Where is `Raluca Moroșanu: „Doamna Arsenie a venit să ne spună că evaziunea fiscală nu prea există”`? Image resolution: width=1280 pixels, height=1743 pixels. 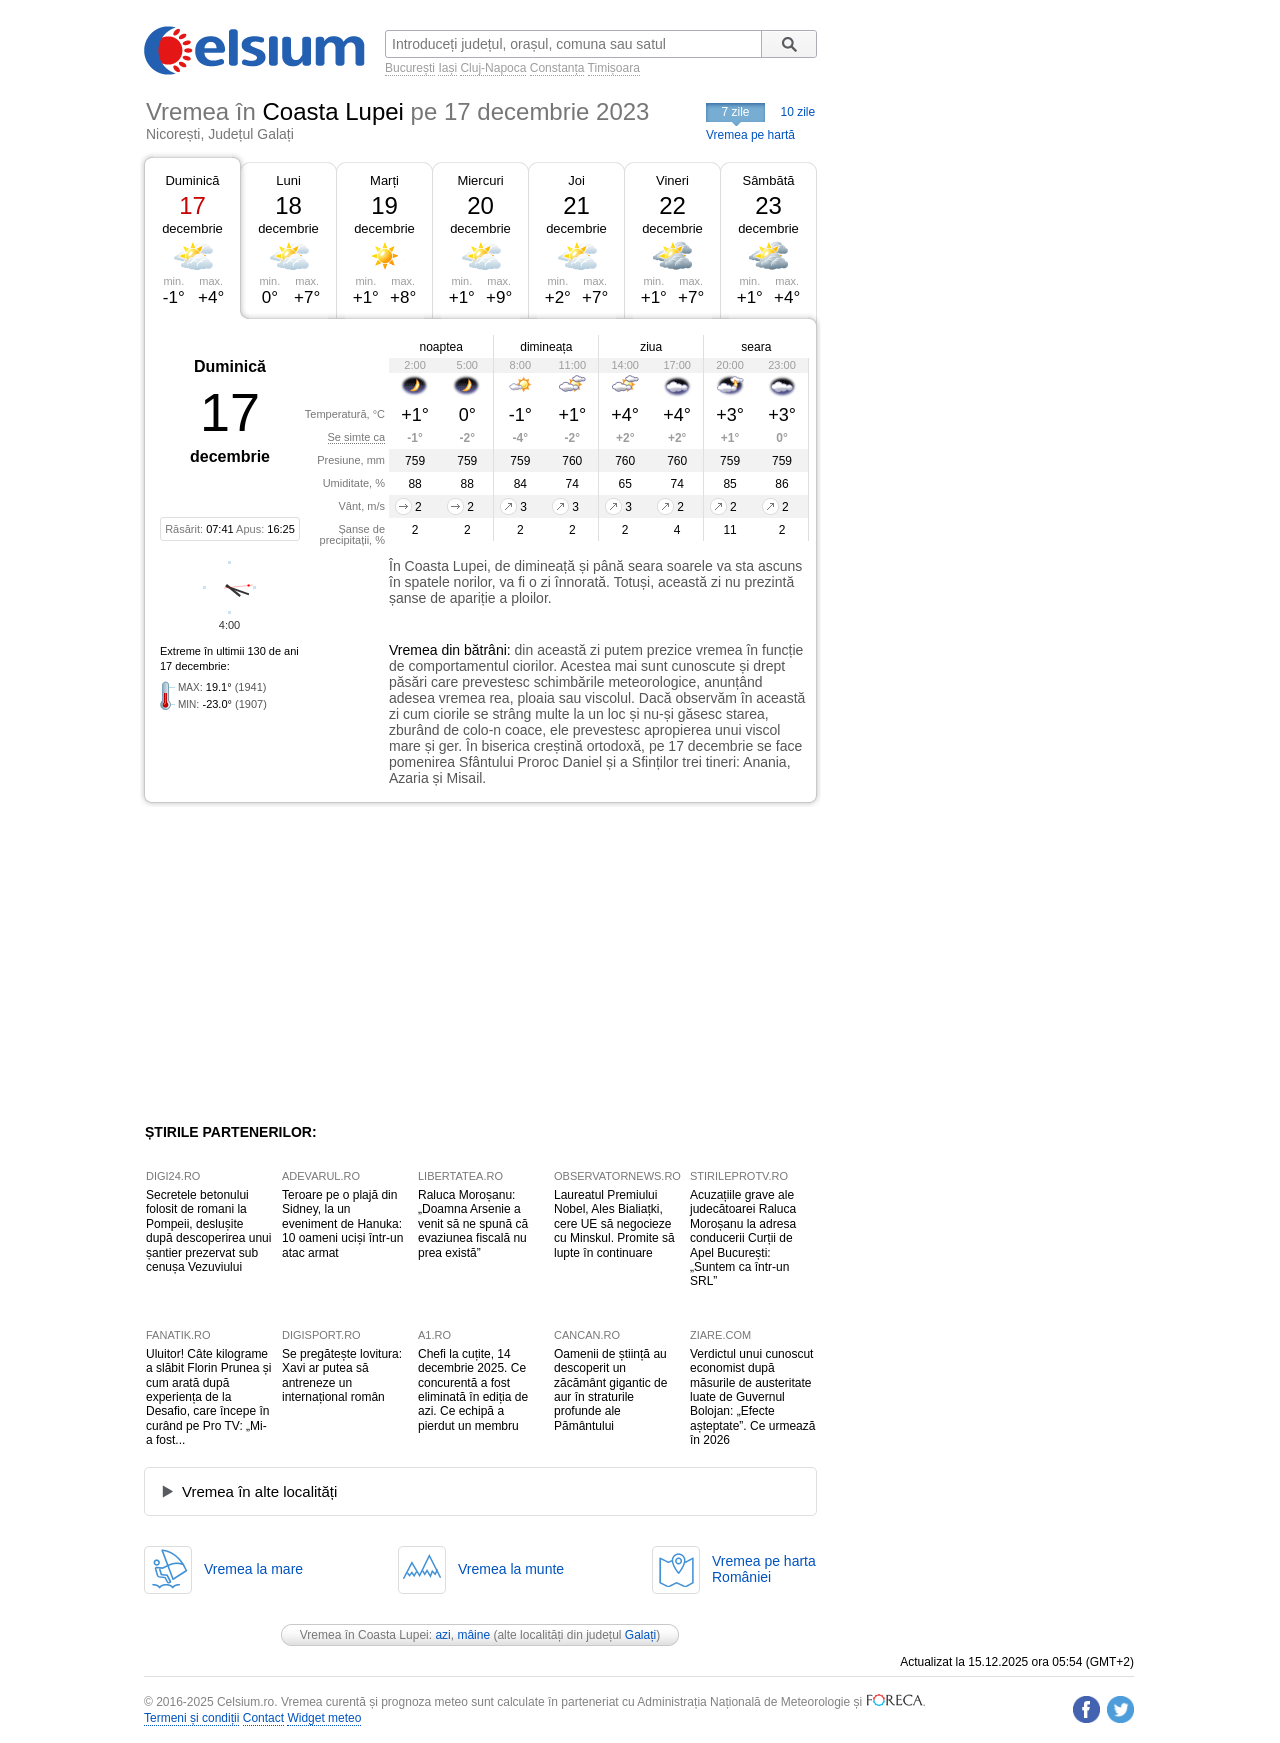 Raluca Moroșanu: „Doamna Arsenie a venit să ne spună că evaziunea fiscală nu prea există” is located at coordinates (473, 1224).